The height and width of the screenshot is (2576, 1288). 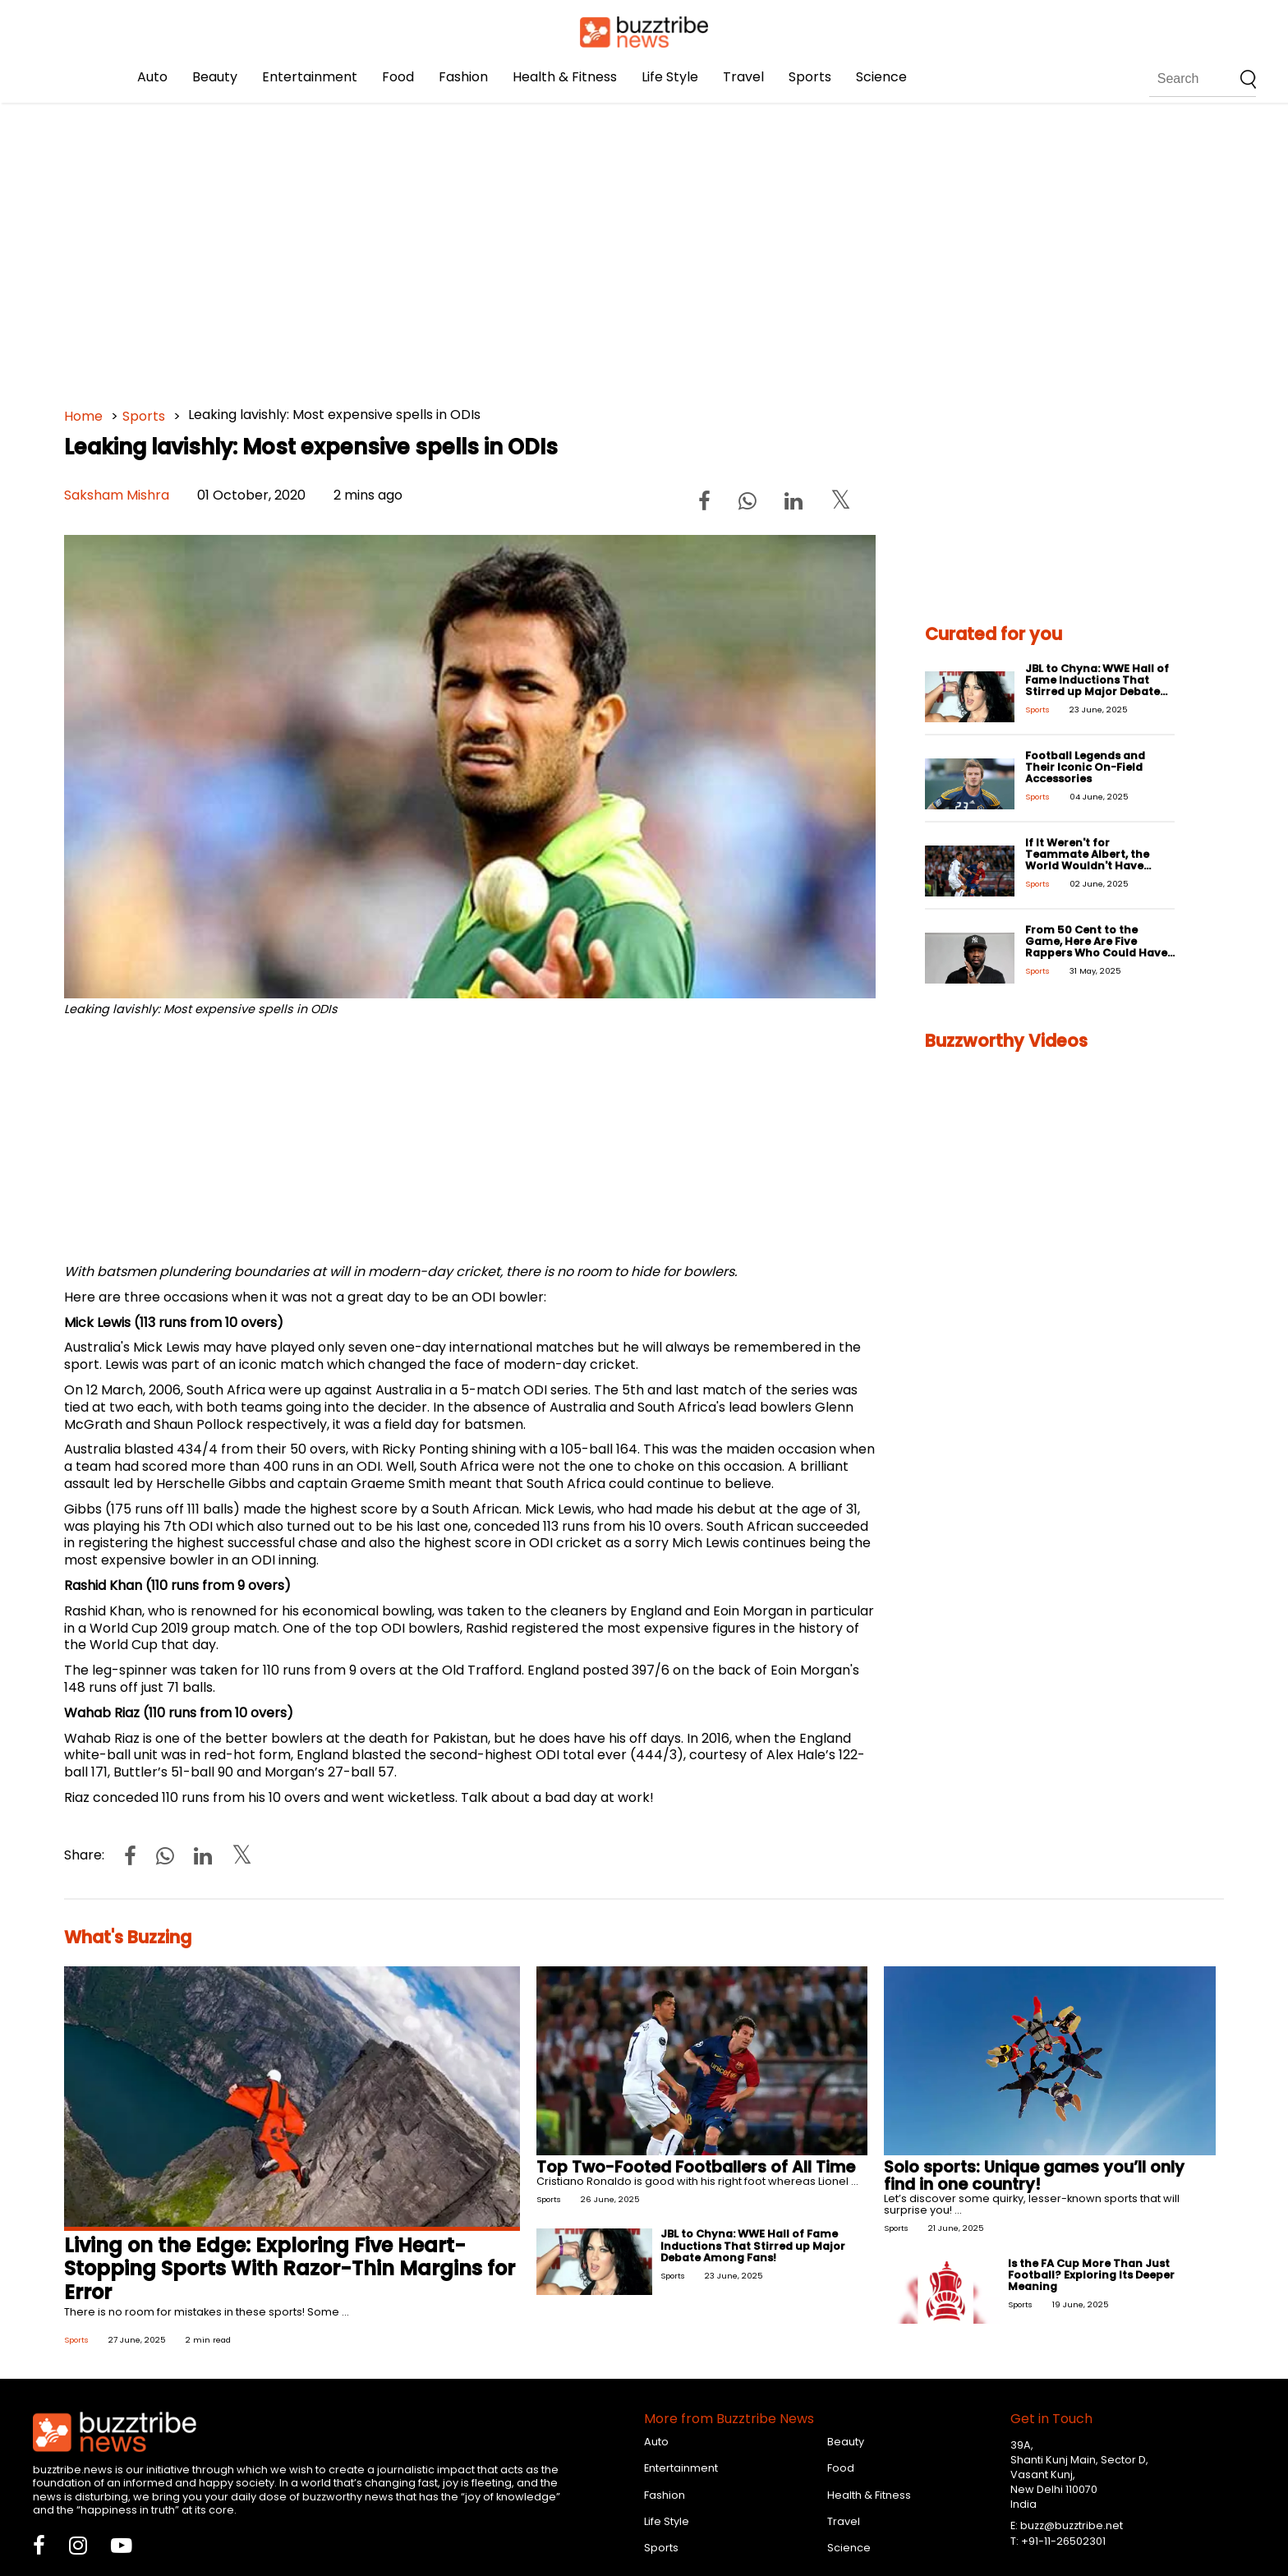 I want to click on Food, so click(x=398, y=76).